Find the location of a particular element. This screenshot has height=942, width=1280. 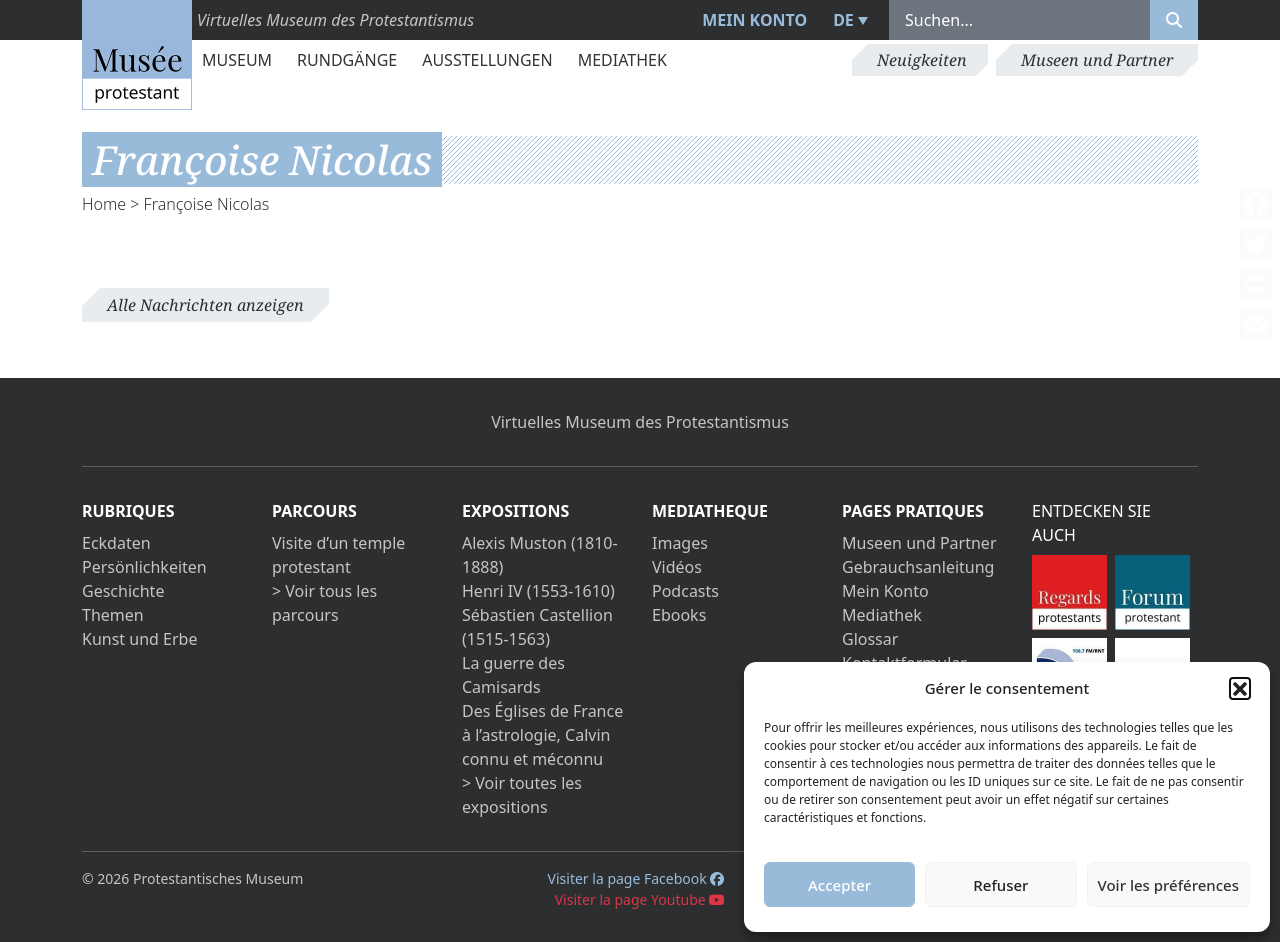

[Rechercher] is located at coordinates (1174, 20).